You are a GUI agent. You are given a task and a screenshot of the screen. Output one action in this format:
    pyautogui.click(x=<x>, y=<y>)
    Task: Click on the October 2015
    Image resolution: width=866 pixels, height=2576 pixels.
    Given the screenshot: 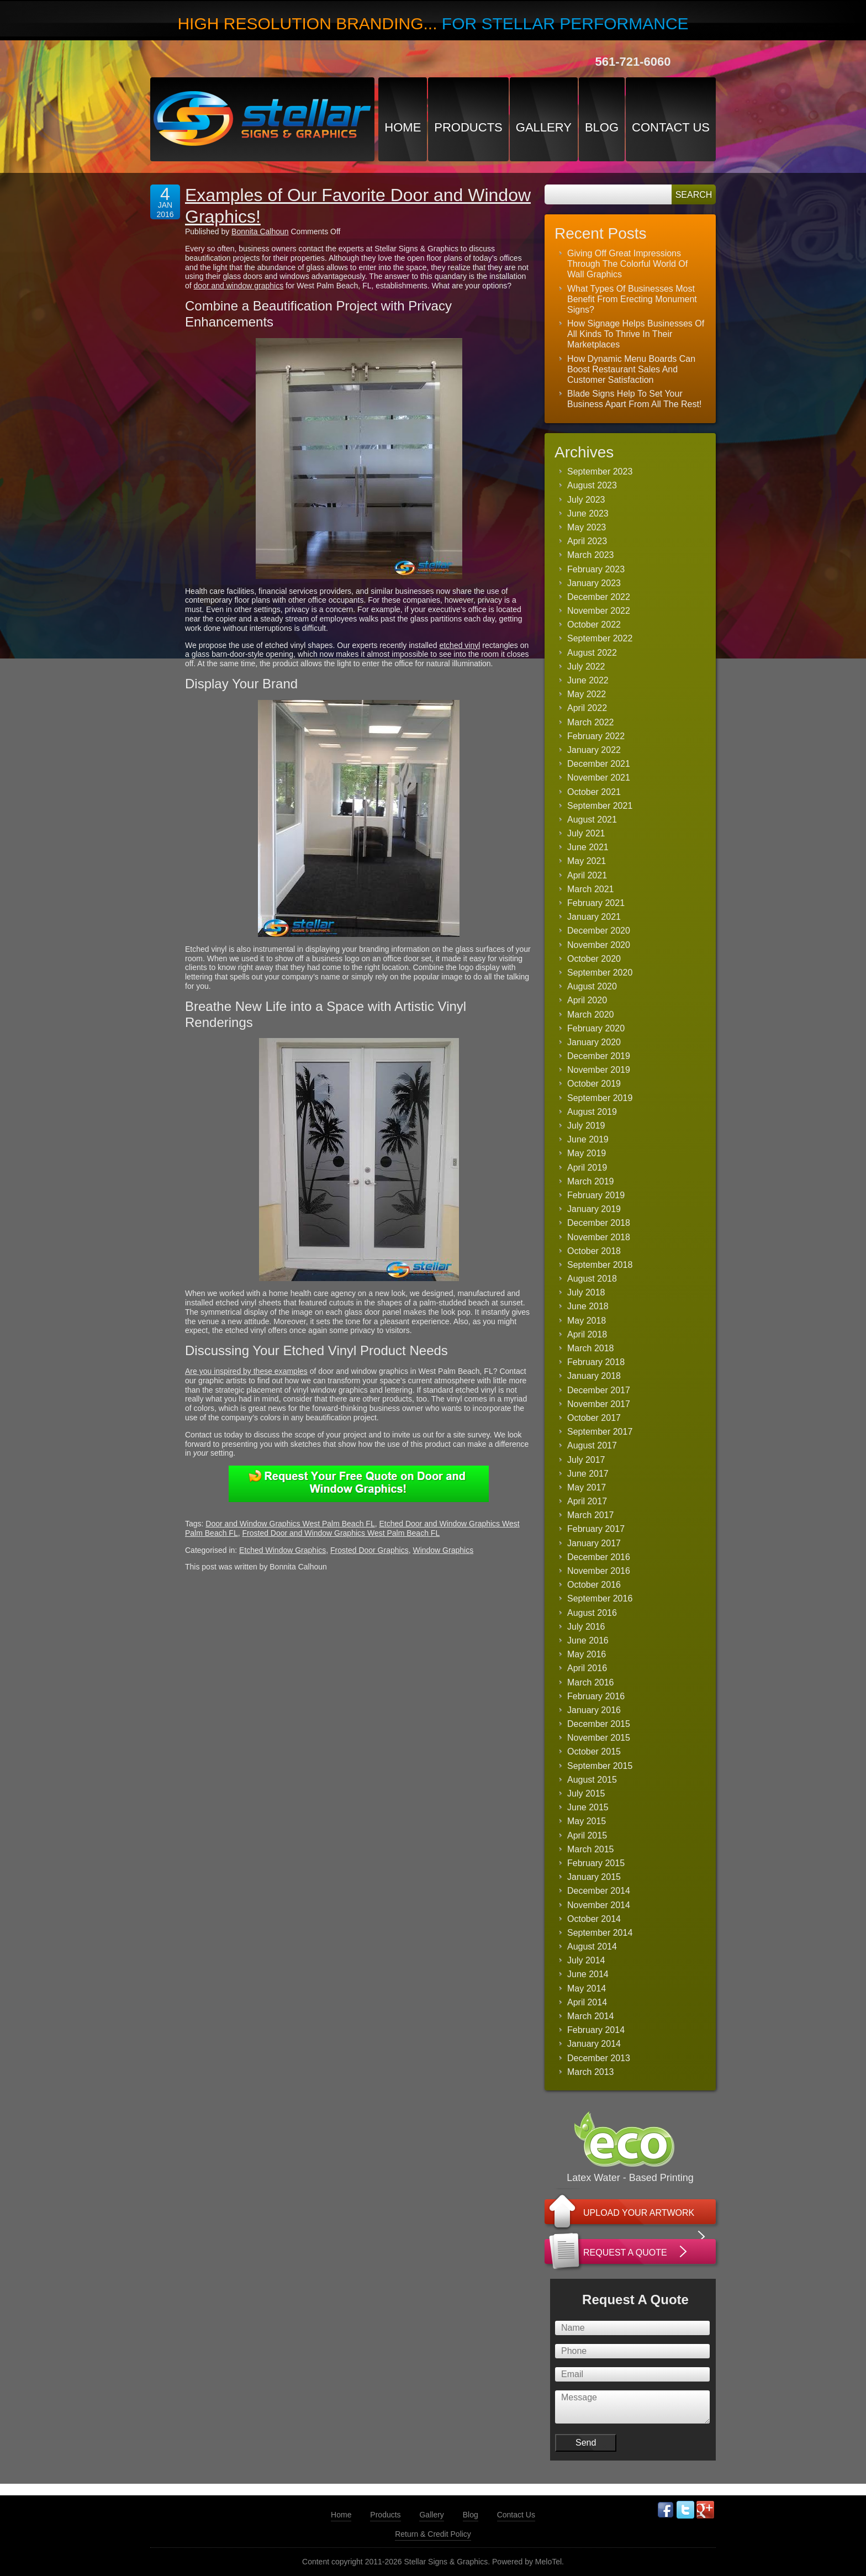 What is the action you would take?
    pyautogui.click(x=594, y=1751)
    